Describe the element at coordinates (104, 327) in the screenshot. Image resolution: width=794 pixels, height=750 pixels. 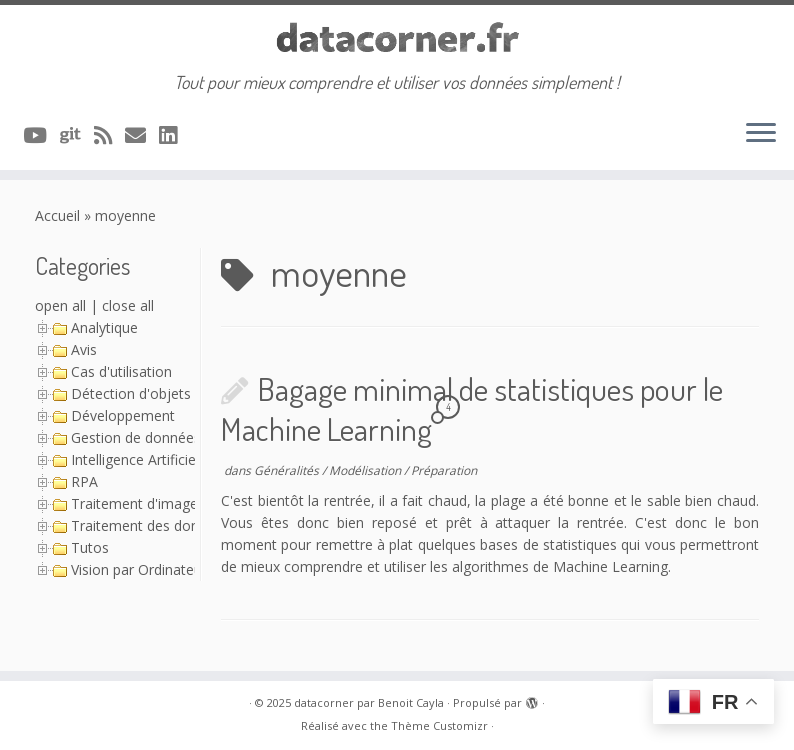
I see `Analytique` at that location.